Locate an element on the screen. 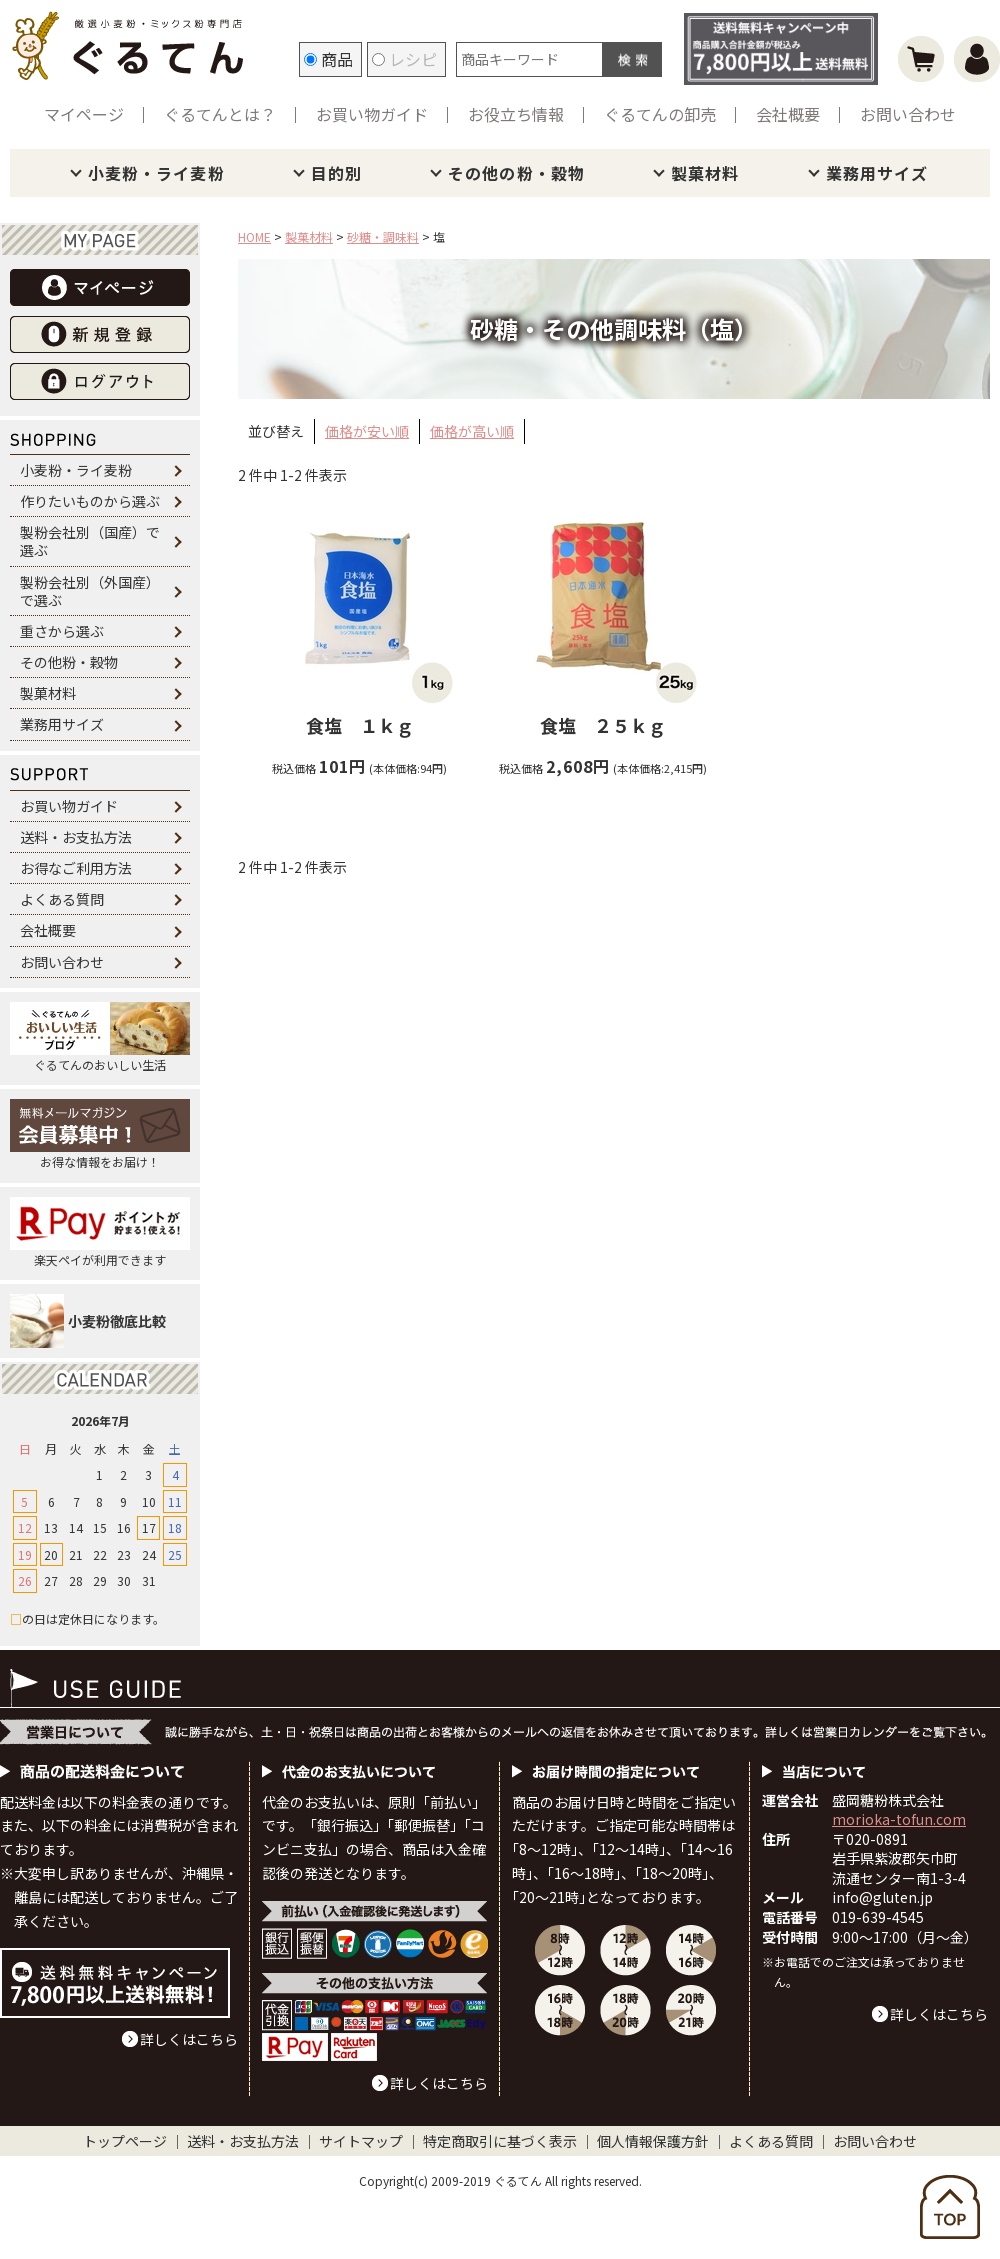  ぐるてんとは？ is located at coordinates (220, 114).